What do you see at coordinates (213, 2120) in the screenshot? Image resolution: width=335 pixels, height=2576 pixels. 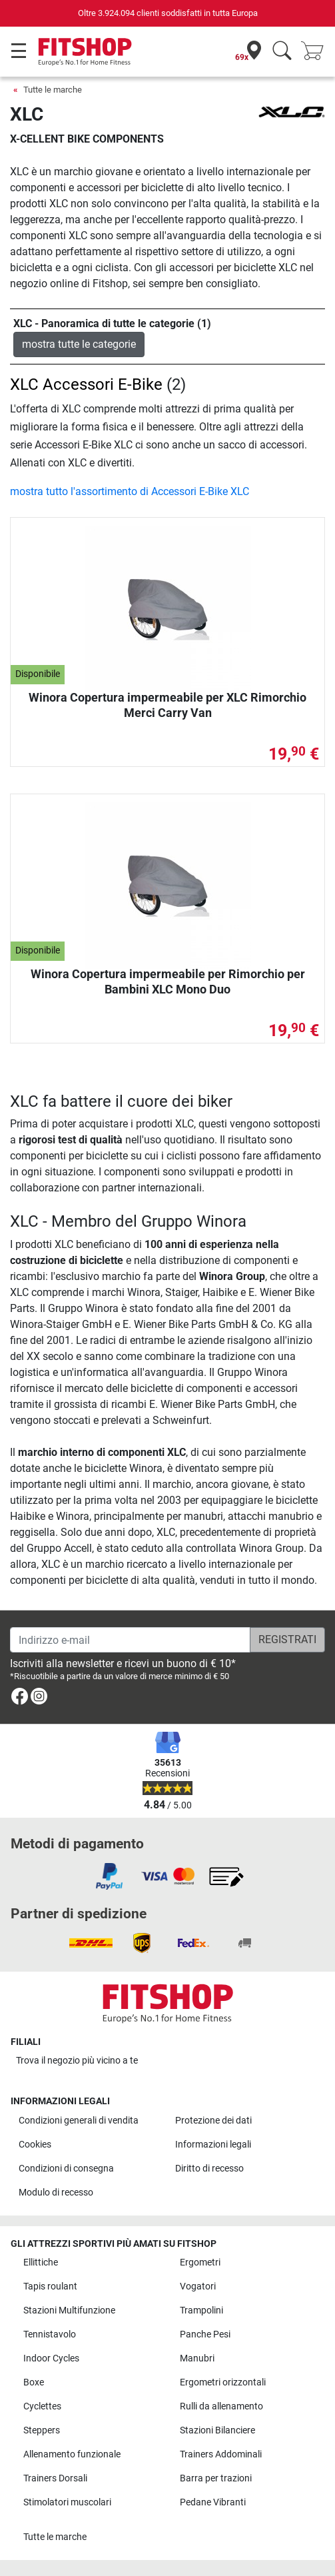 I see `Protezione dei dati` at bounding box center [213, 2120].